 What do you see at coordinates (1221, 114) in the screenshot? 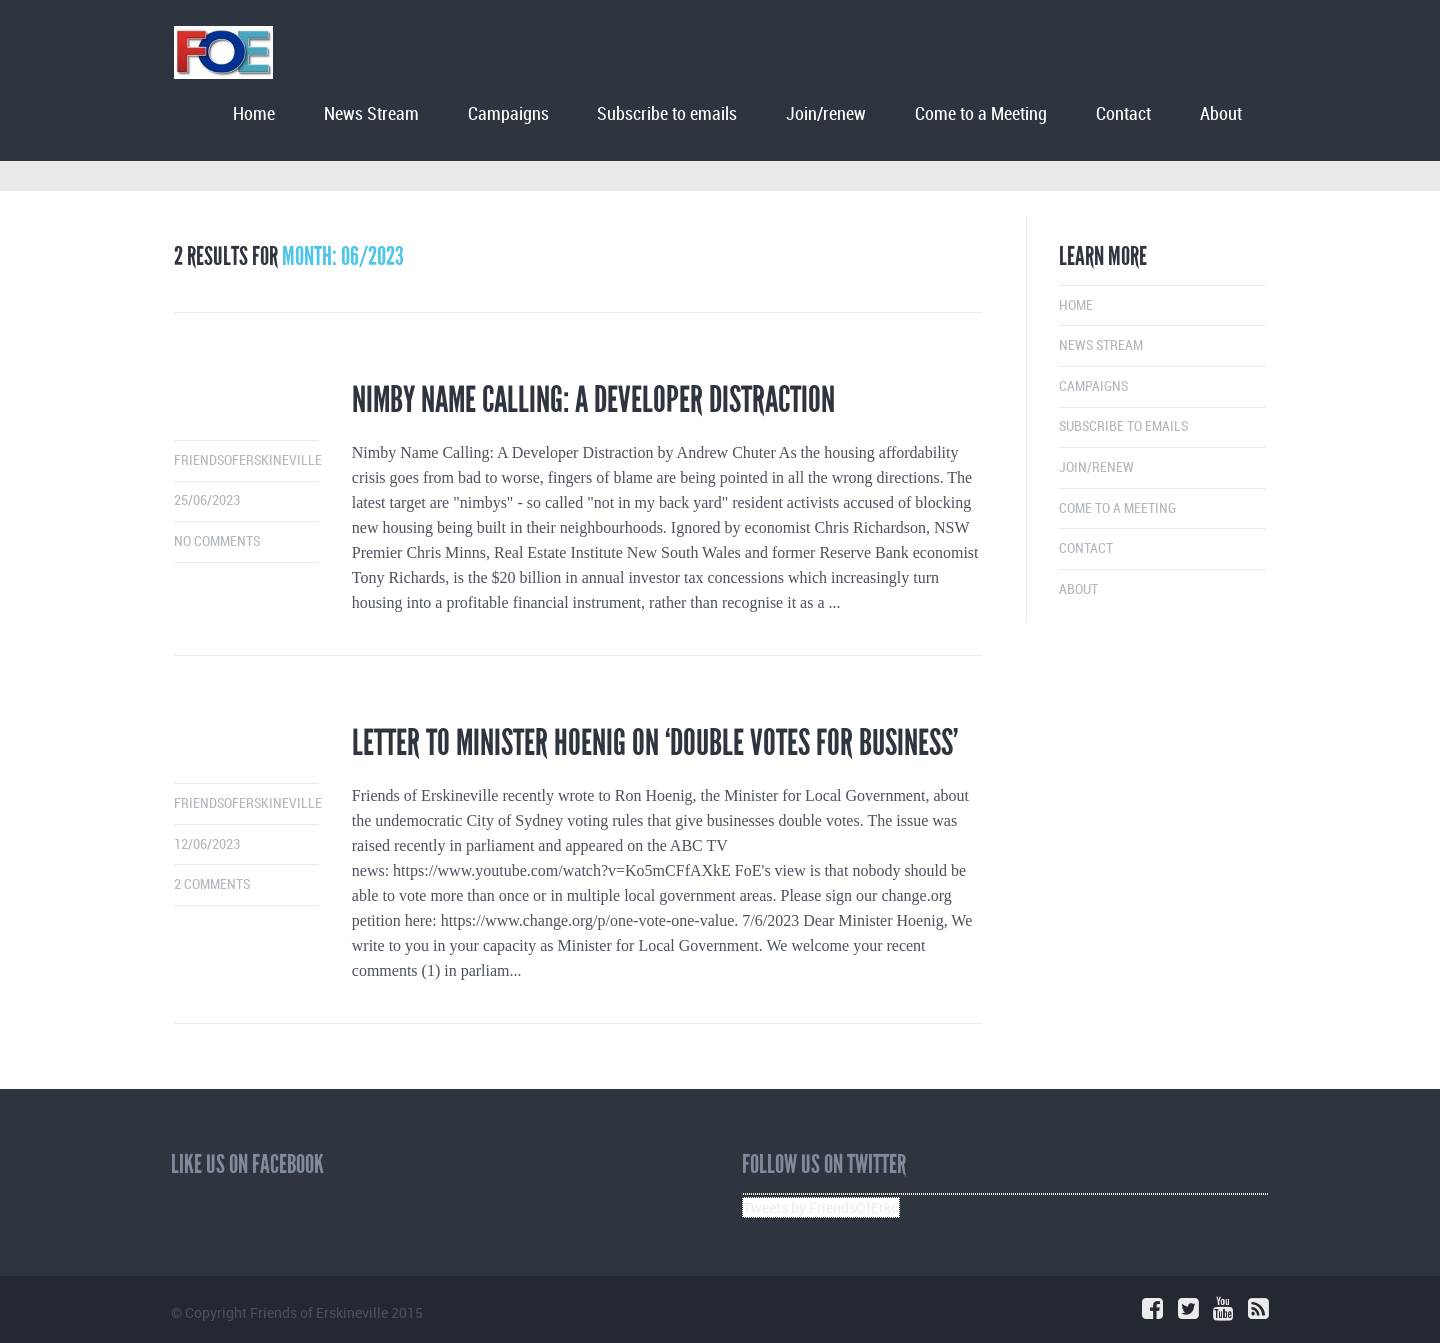
I see `About` at bounding box center [1221, 114].